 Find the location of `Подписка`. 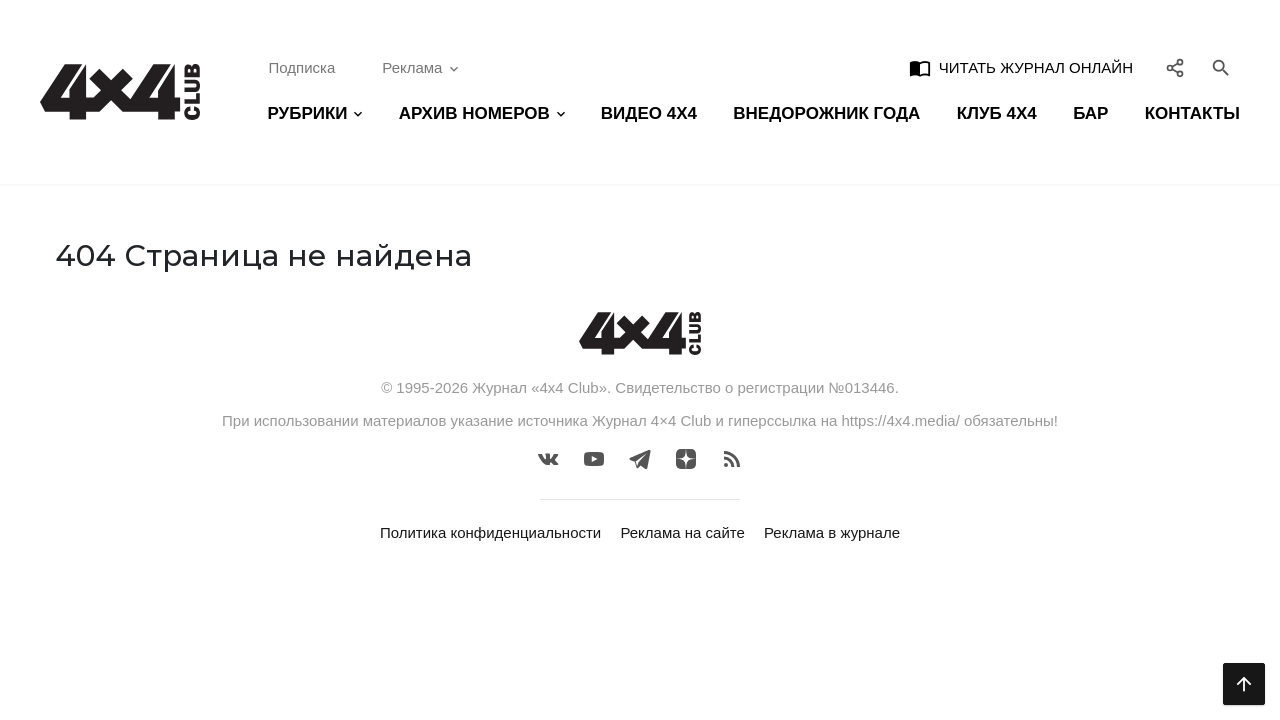

Подписка is located at coordinates (302, 67).